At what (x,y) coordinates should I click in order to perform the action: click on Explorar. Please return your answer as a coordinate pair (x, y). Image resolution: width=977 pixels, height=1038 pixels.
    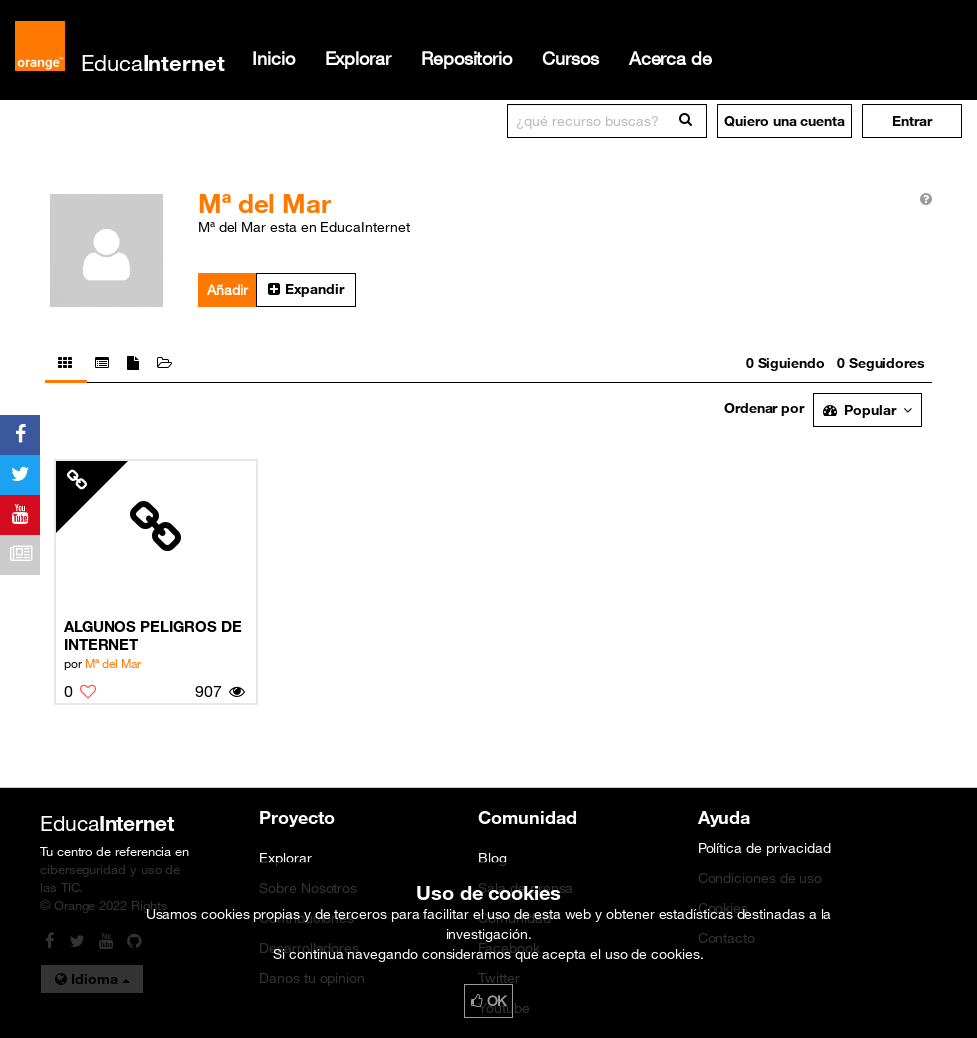
    Looking at the image, I should click on (358, 58).